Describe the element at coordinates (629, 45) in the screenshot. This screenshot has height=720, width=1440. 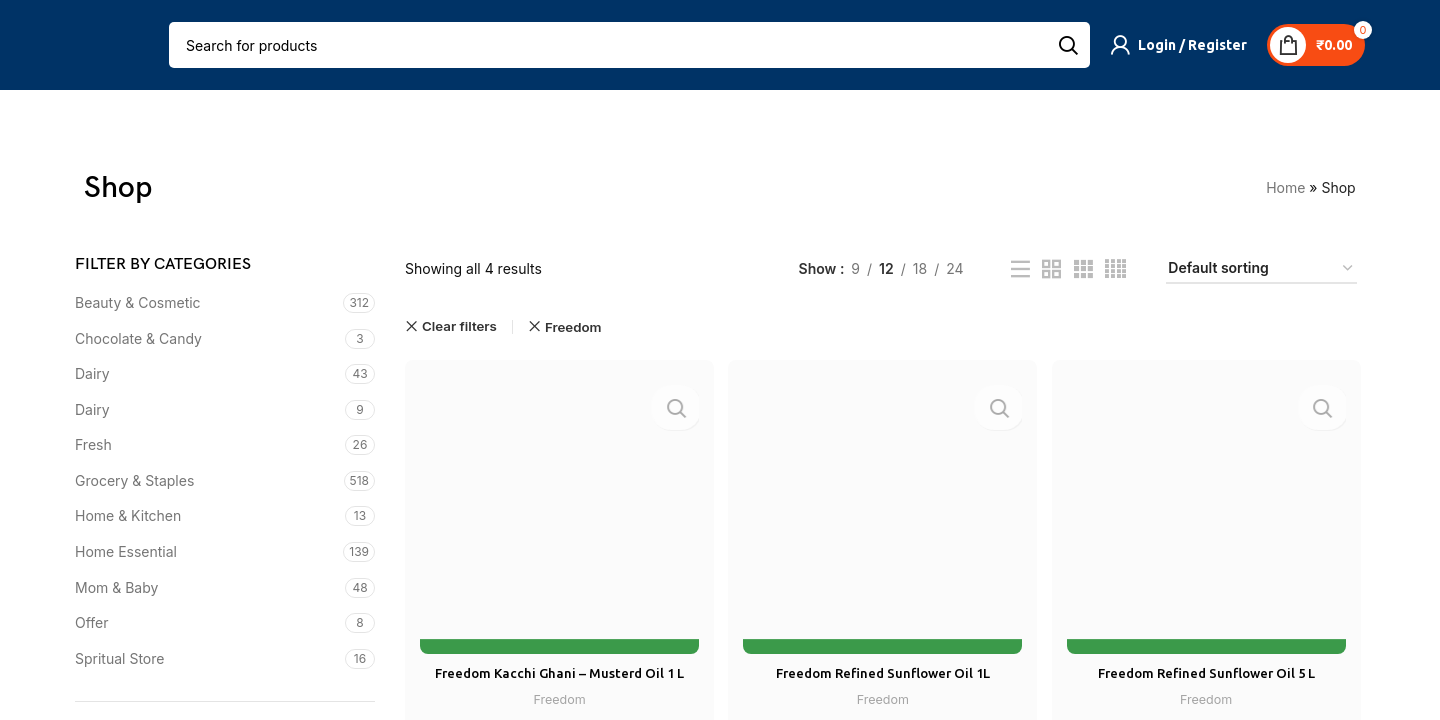
I see `[Search]` at that location.